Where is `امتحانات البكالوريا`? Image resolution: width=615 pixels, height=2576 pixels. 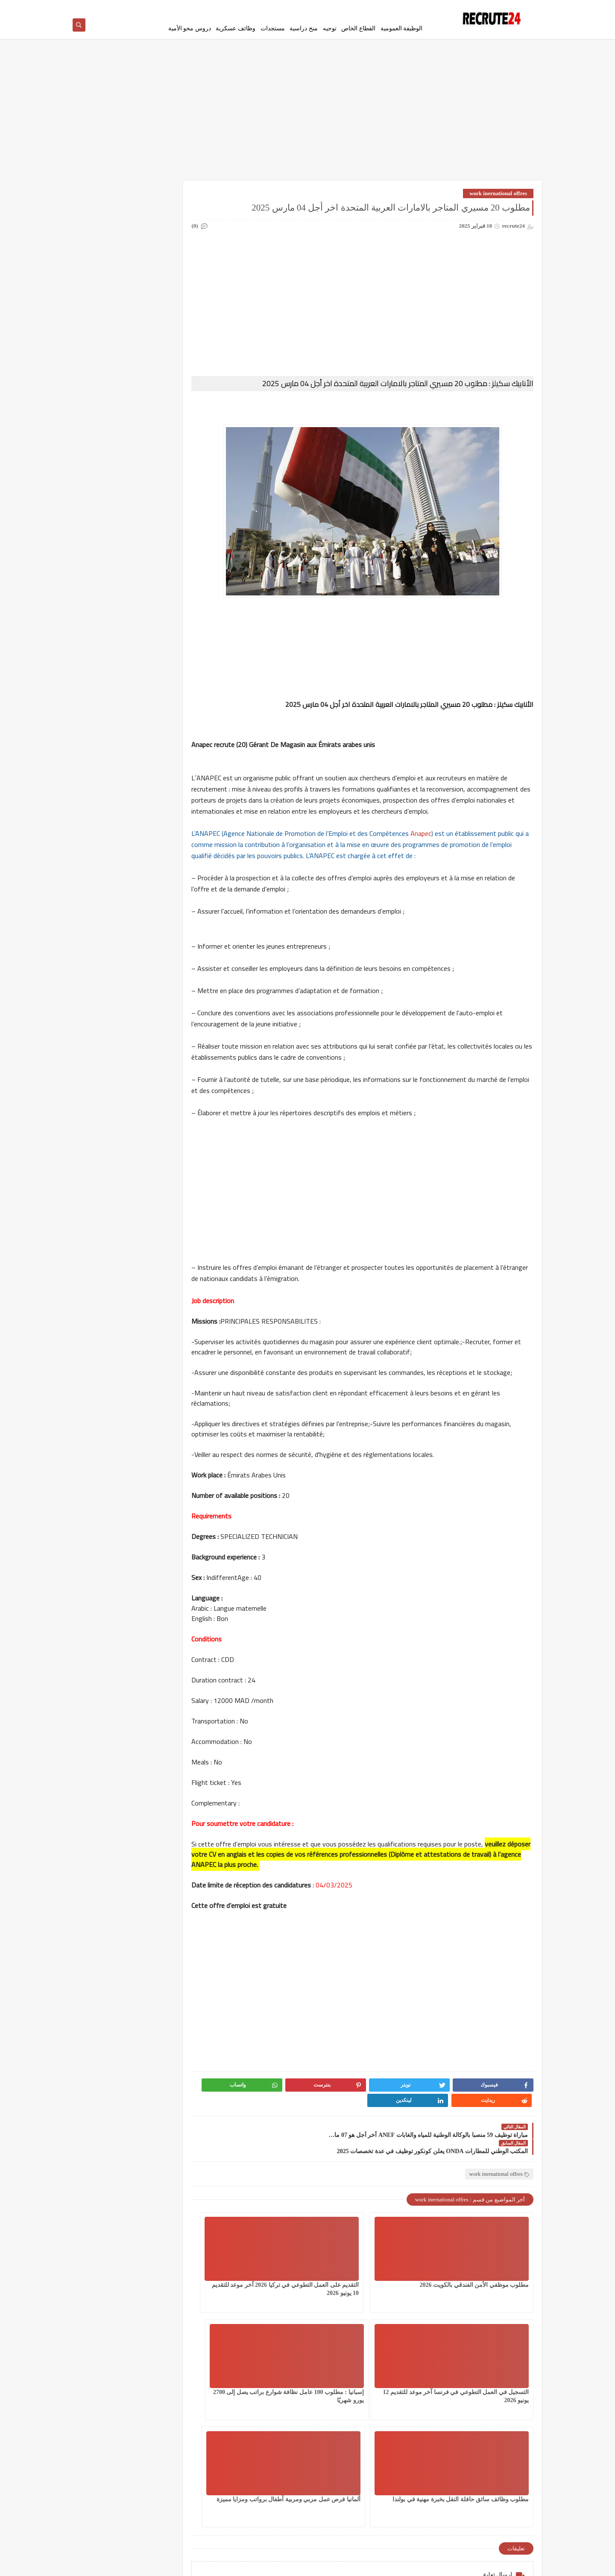
امتحانات البكالوريا is located at coordinates (110, 252).